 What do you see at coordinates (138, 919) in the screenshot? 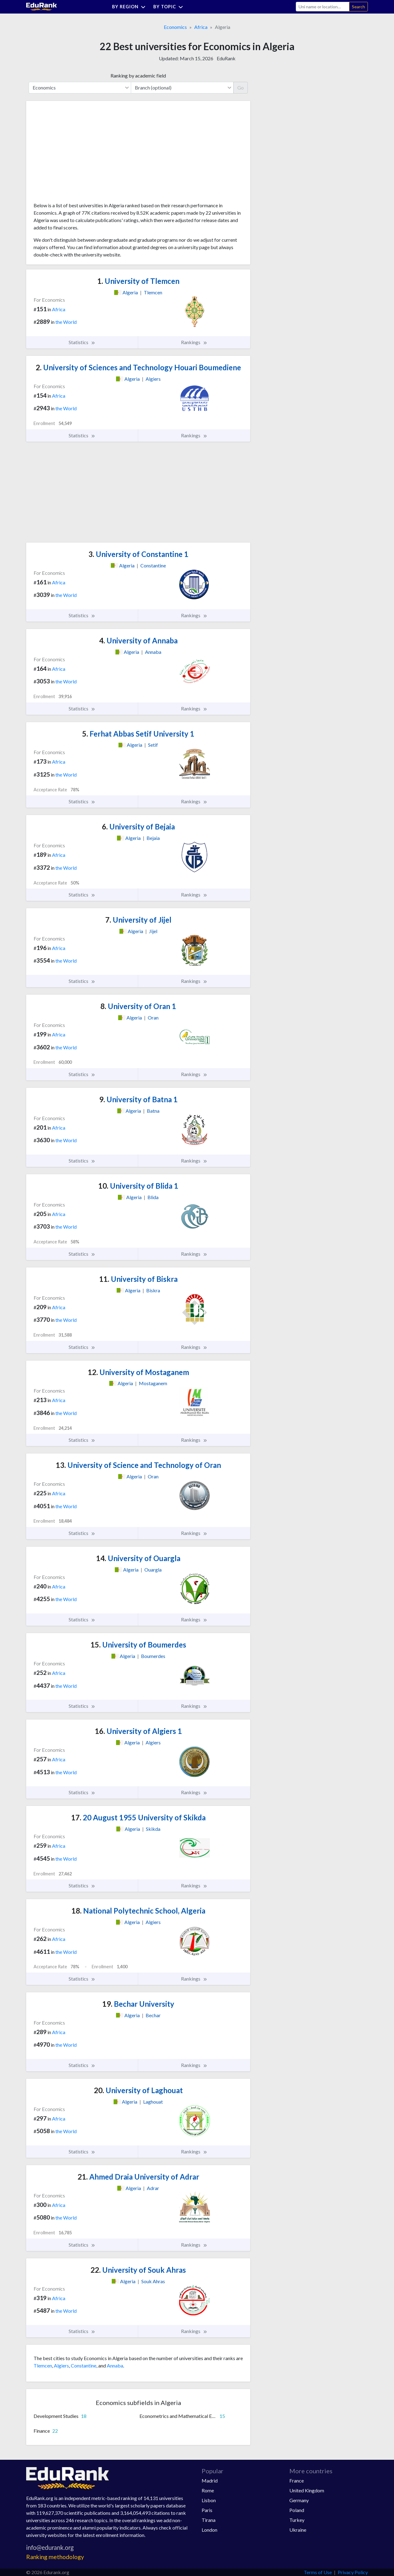
I see `University of Jijel` at bounding box center [138, 919].